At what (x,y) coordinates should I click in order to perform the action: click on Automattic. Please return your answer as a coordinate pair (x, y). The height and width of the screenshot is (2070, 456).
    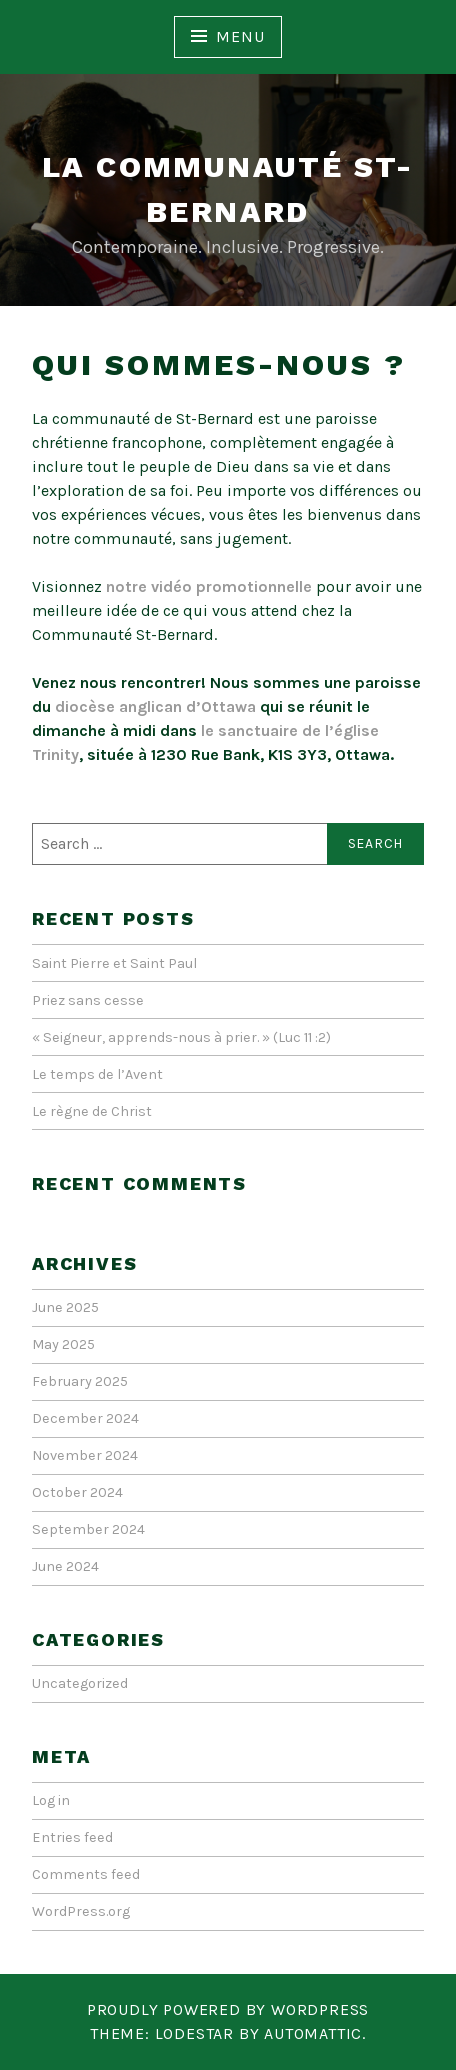
    Looking at the image, I should click on (313, 2033).